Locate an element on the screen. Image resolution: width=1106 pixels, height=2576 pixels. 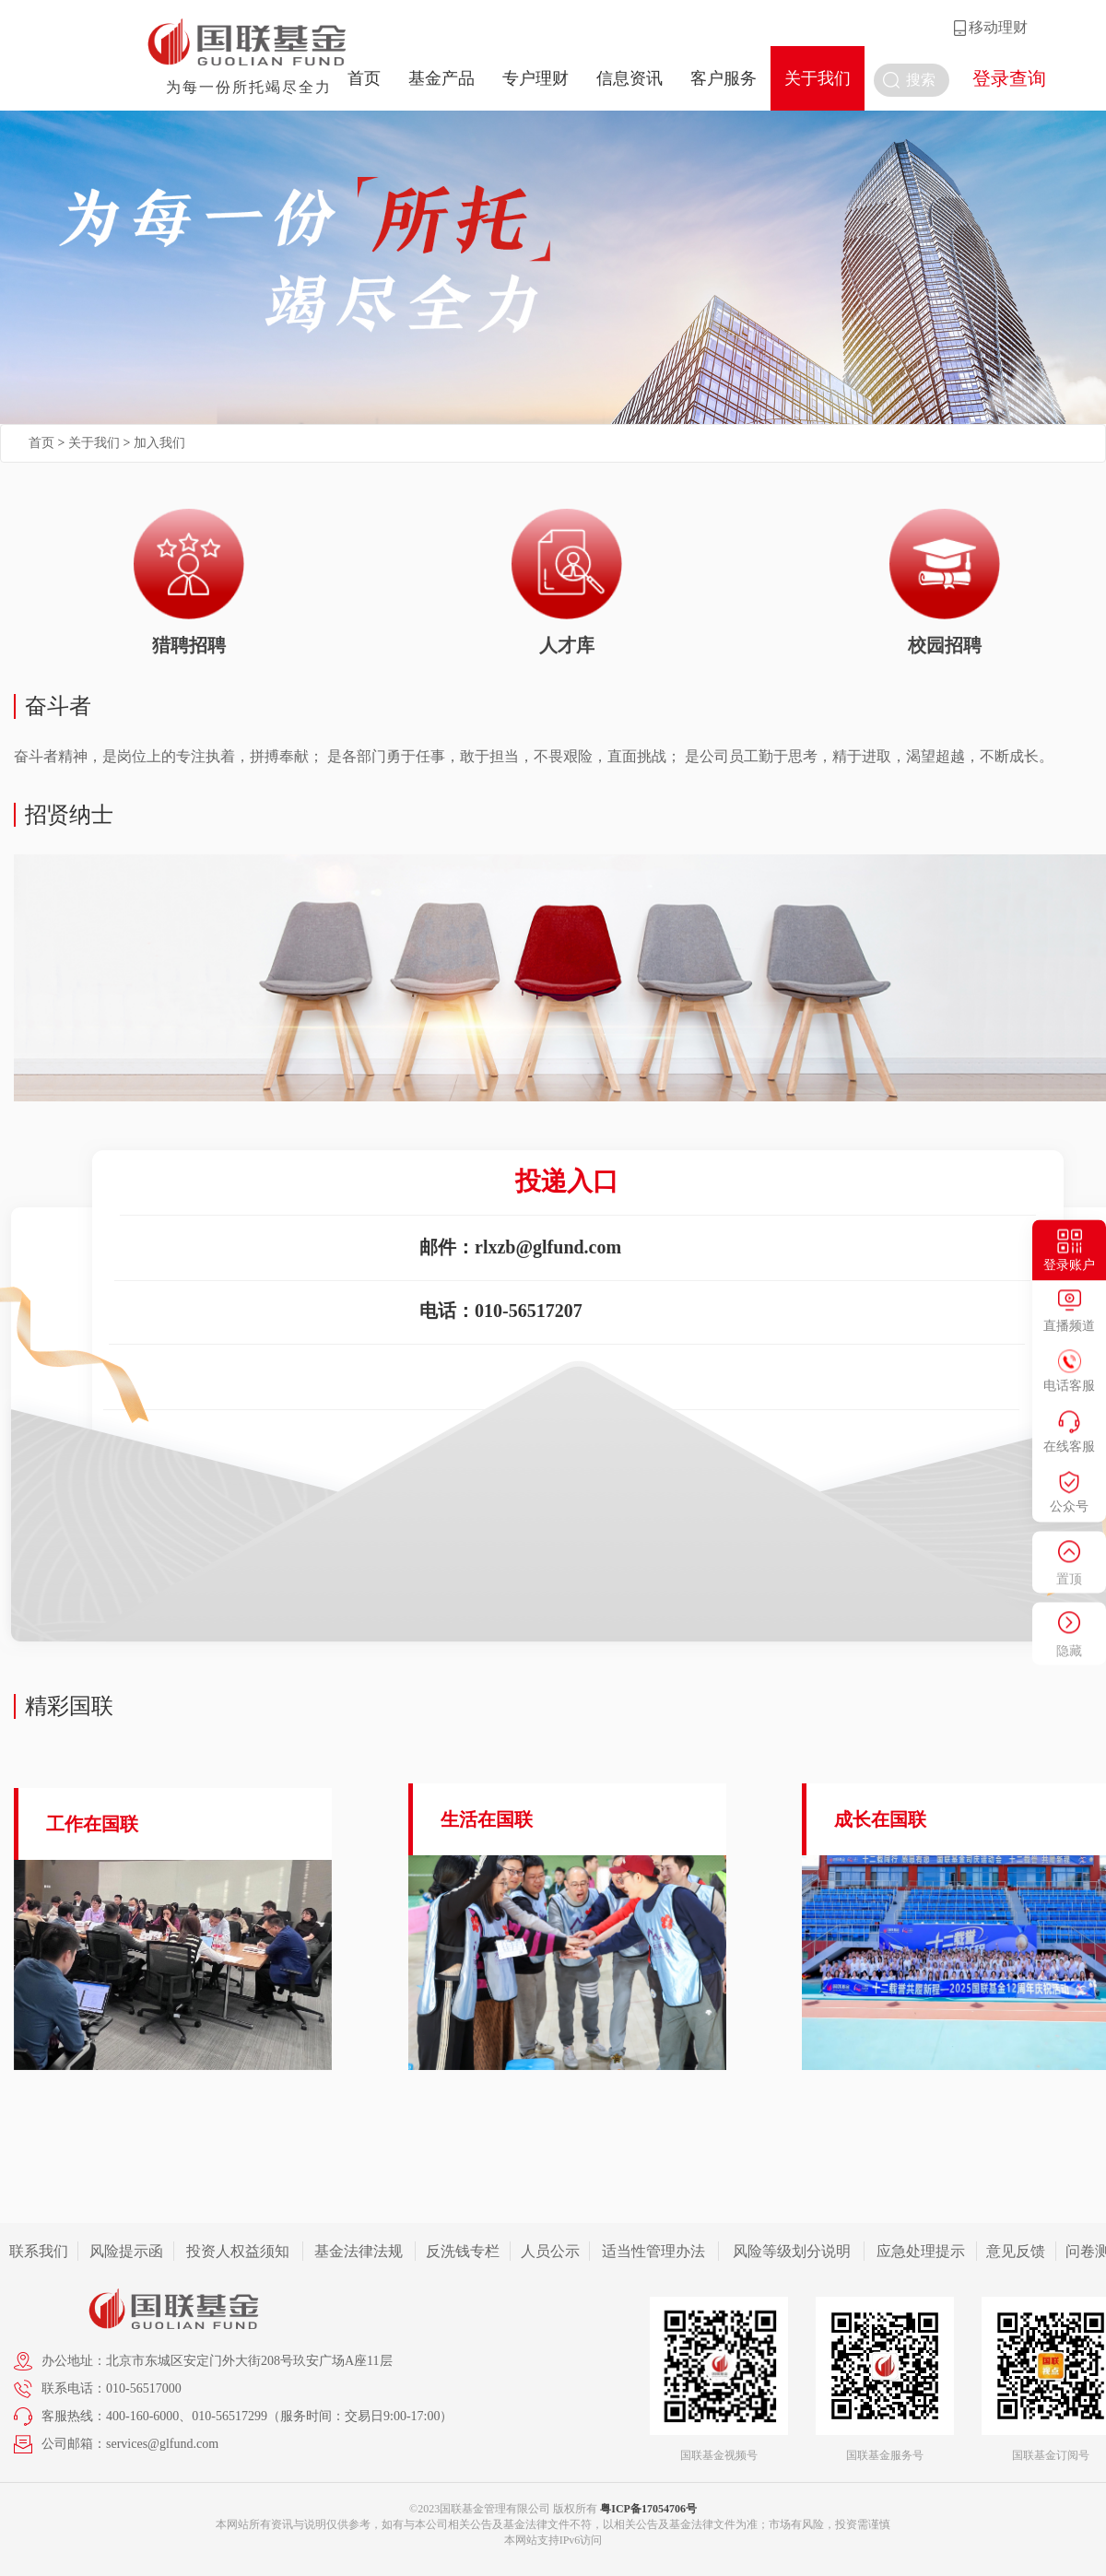
登录查询 is located at coordinates (1009, 78).